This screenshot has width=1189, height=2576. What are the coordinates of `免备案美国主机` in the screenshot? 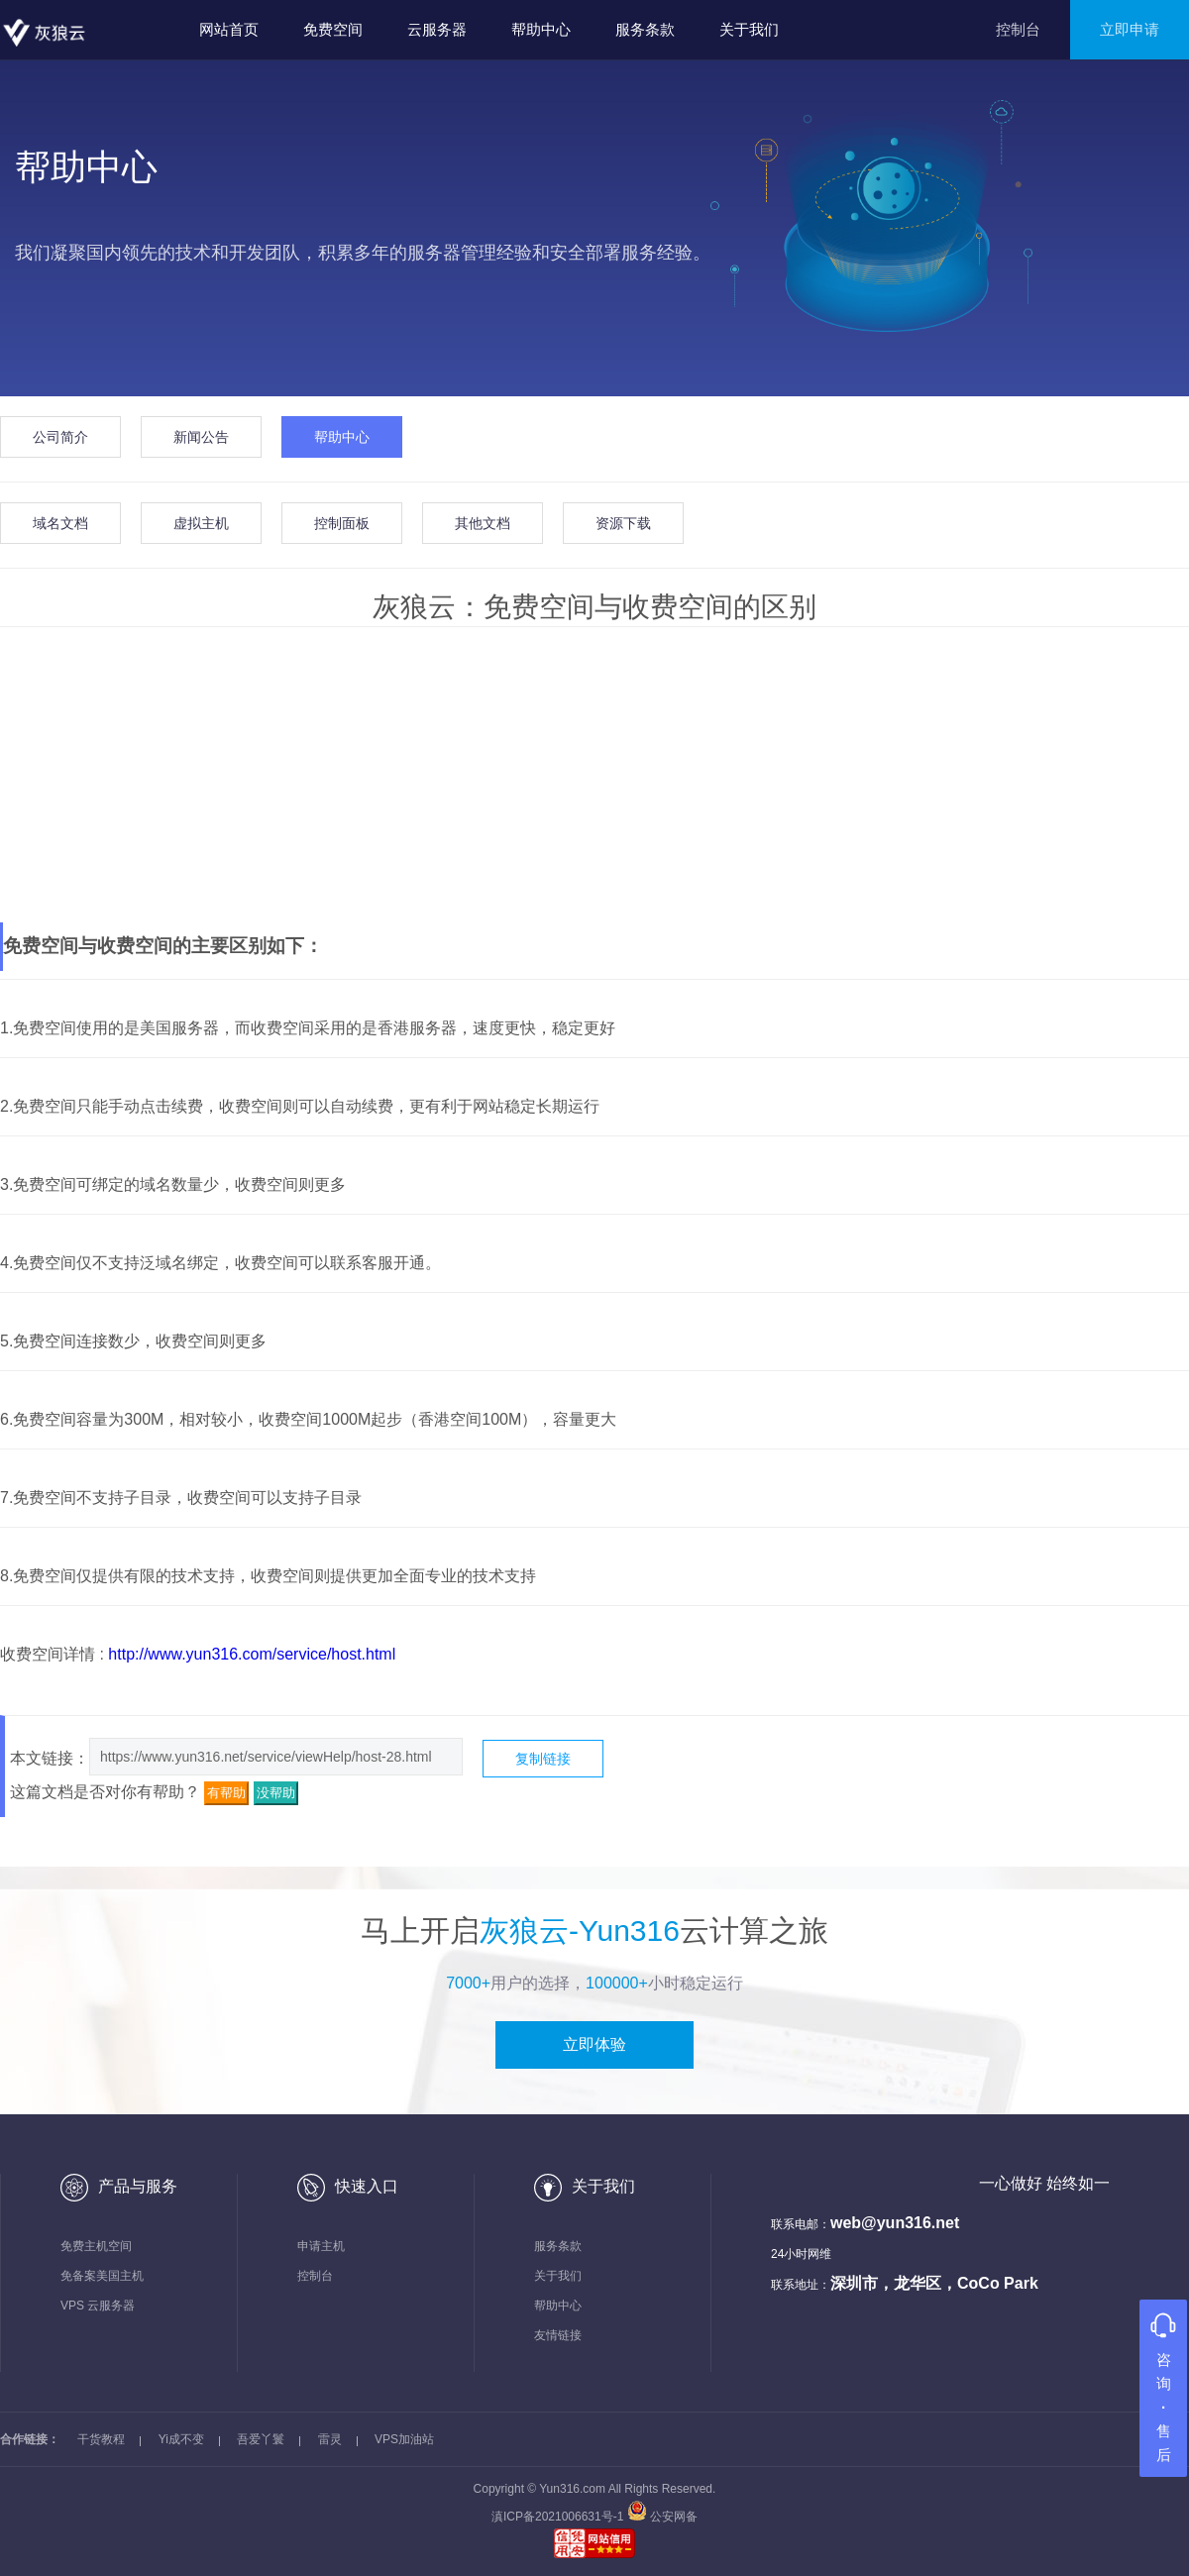 It's located at (102, 2276).